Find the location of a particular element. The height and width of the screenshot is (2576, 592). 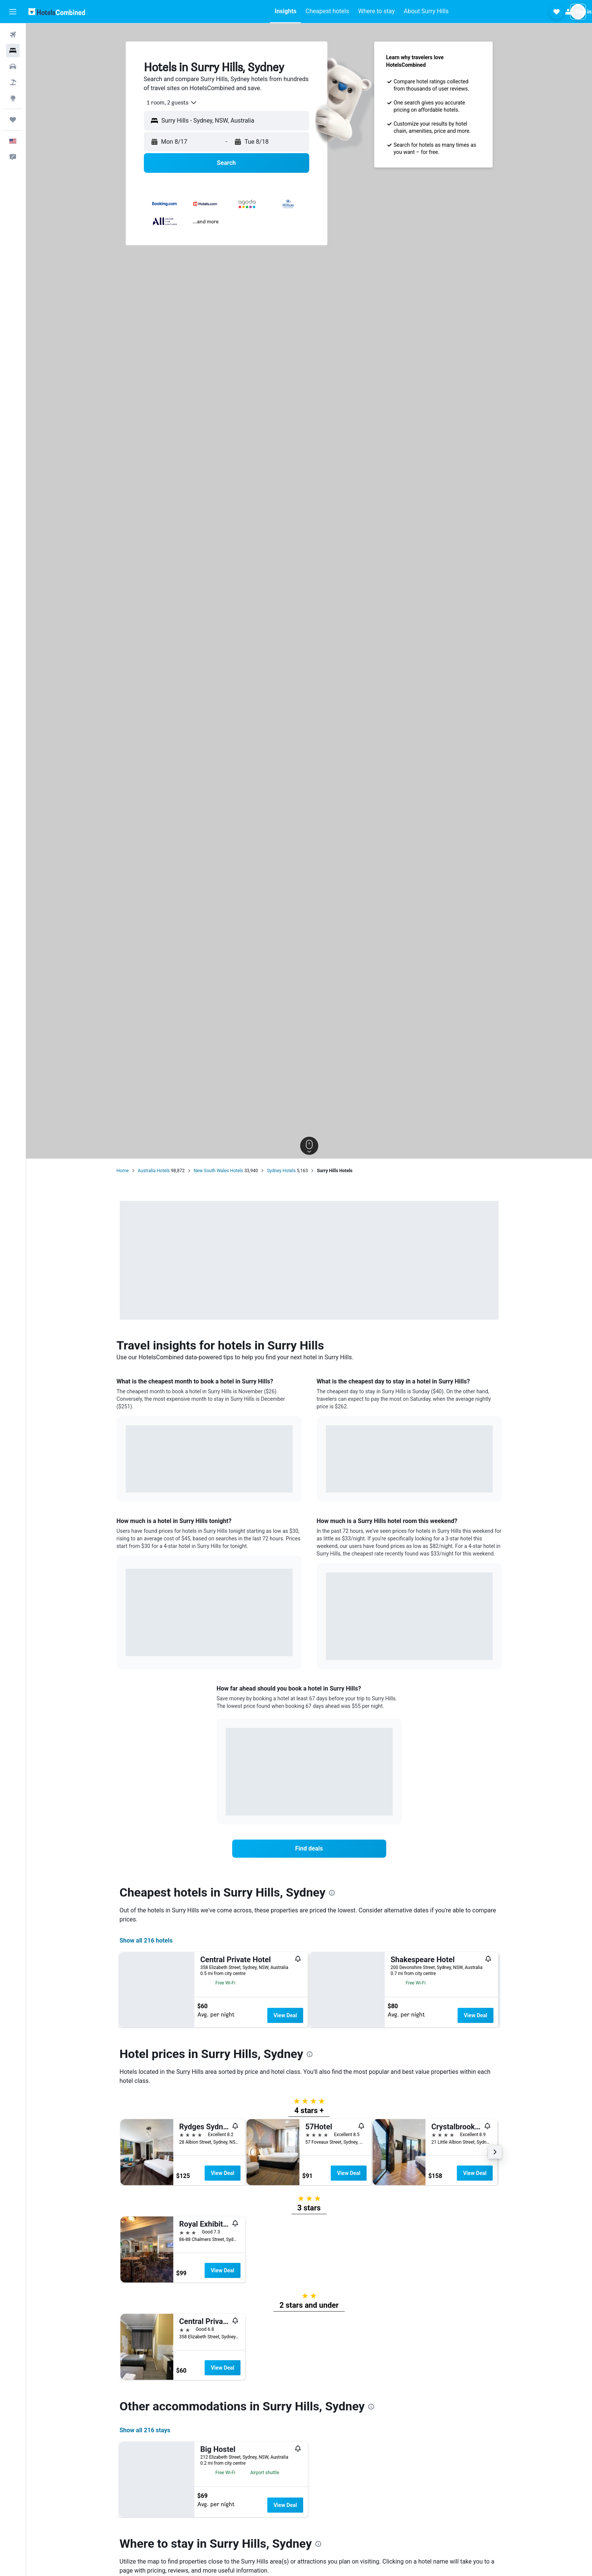

[presentation] is located at coordinates (331, 1892).